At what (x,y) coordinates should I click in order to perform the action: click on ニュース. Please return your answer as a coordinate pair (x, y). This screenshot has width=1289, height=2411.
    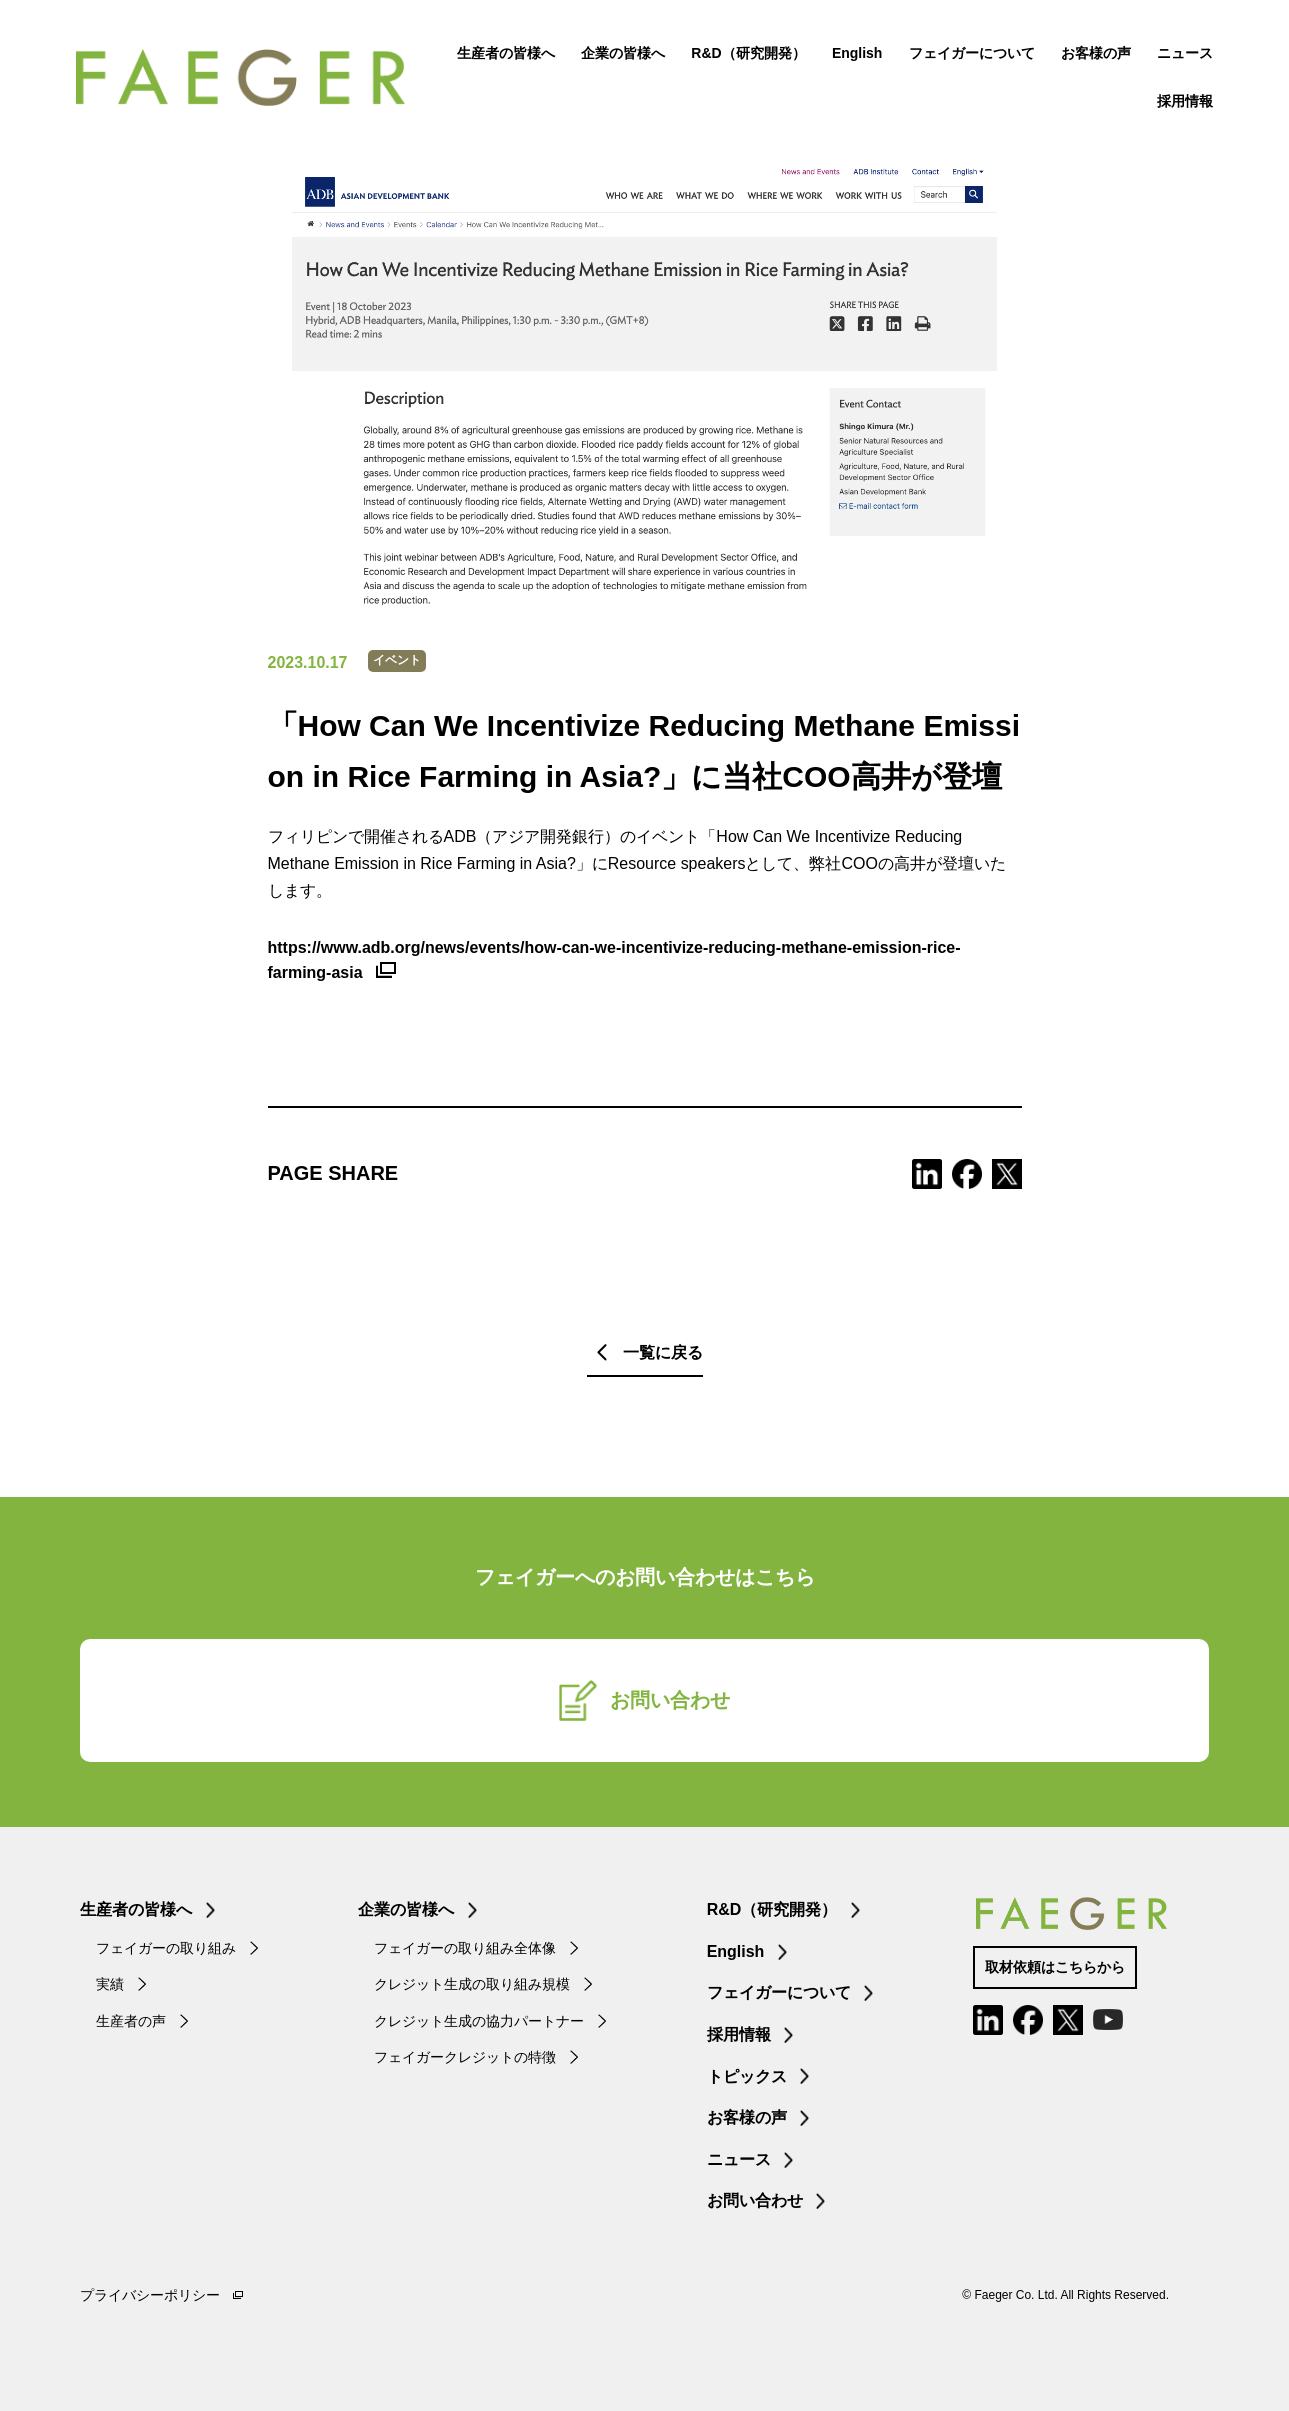
    Looking at the image, I should click on (1181, 55).